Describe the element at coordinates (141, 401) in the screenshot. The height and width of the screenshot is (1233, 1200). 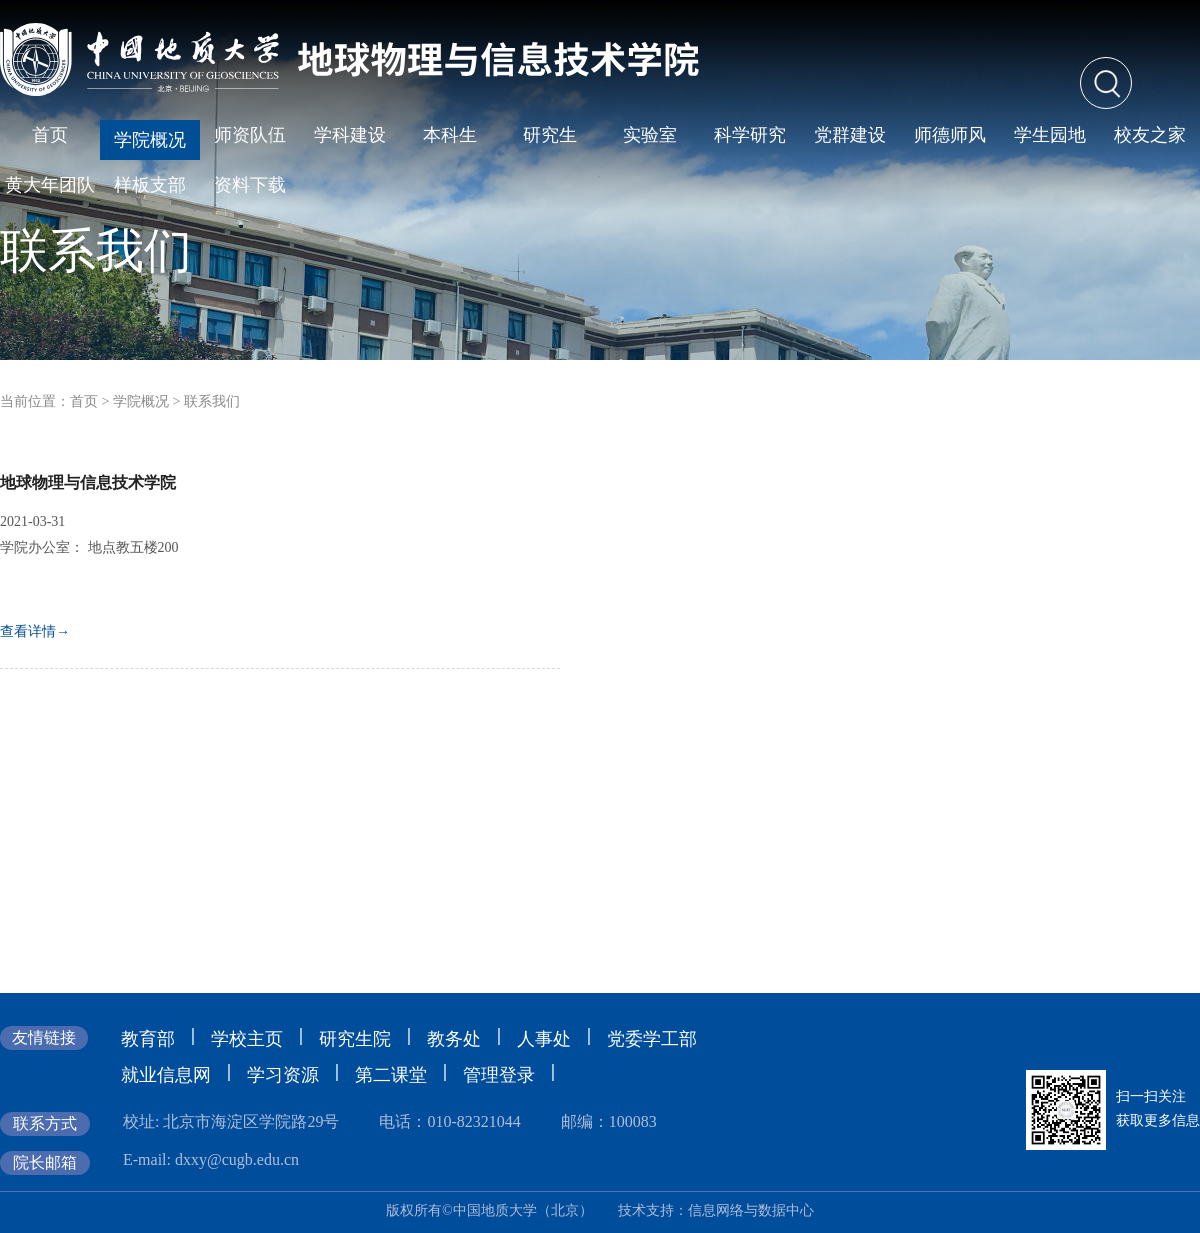
I see `学院概况` at that location.